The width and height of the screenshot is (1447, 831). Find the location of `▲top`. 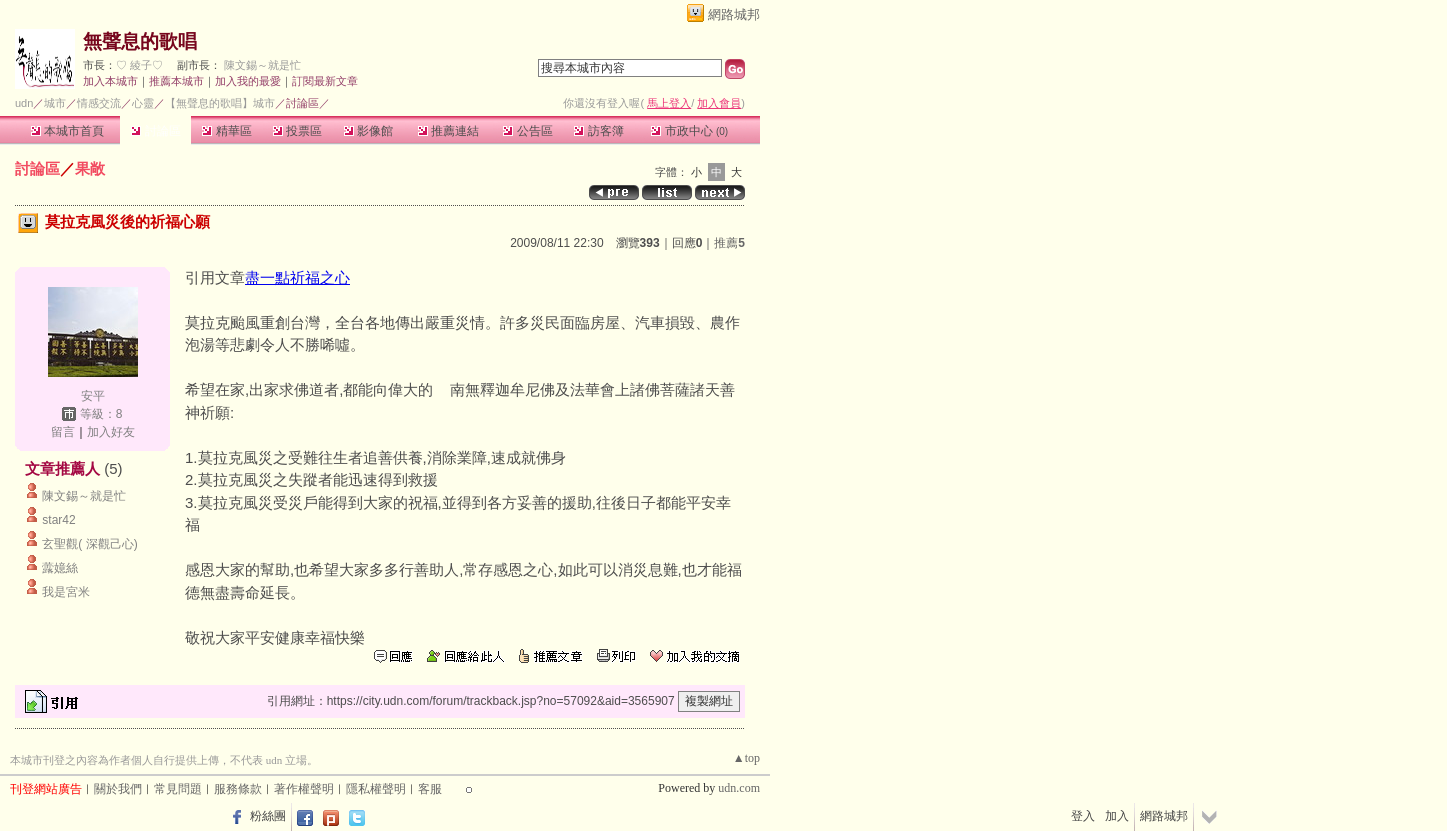

▲top is located at coordinates (746, 758).